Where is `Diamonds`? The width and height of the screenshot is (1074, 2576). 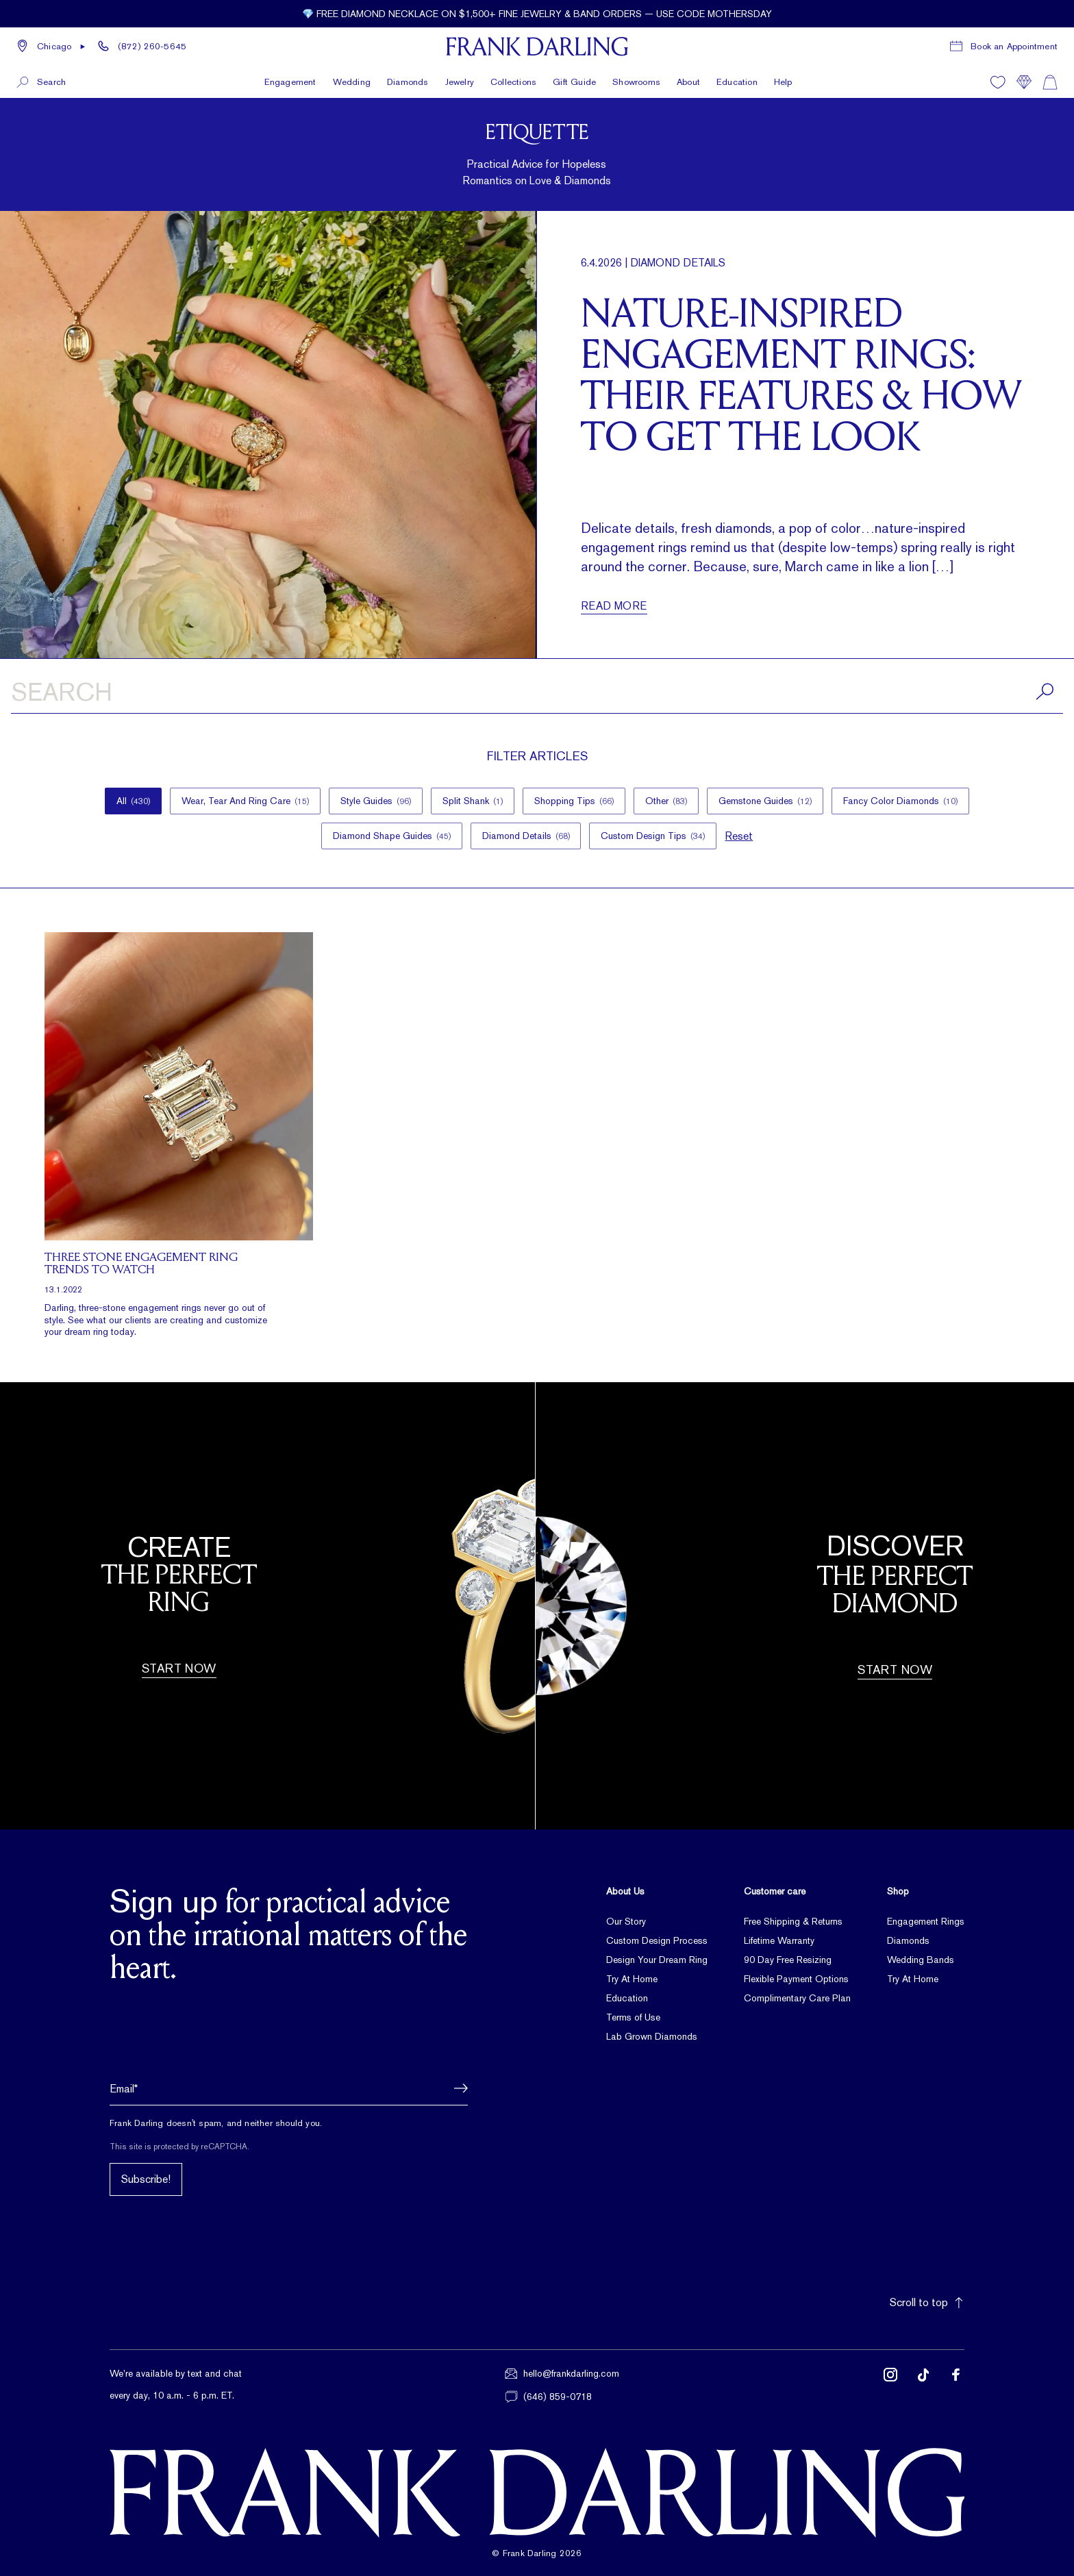 Diamonds is located at coordinates (908, 1940).